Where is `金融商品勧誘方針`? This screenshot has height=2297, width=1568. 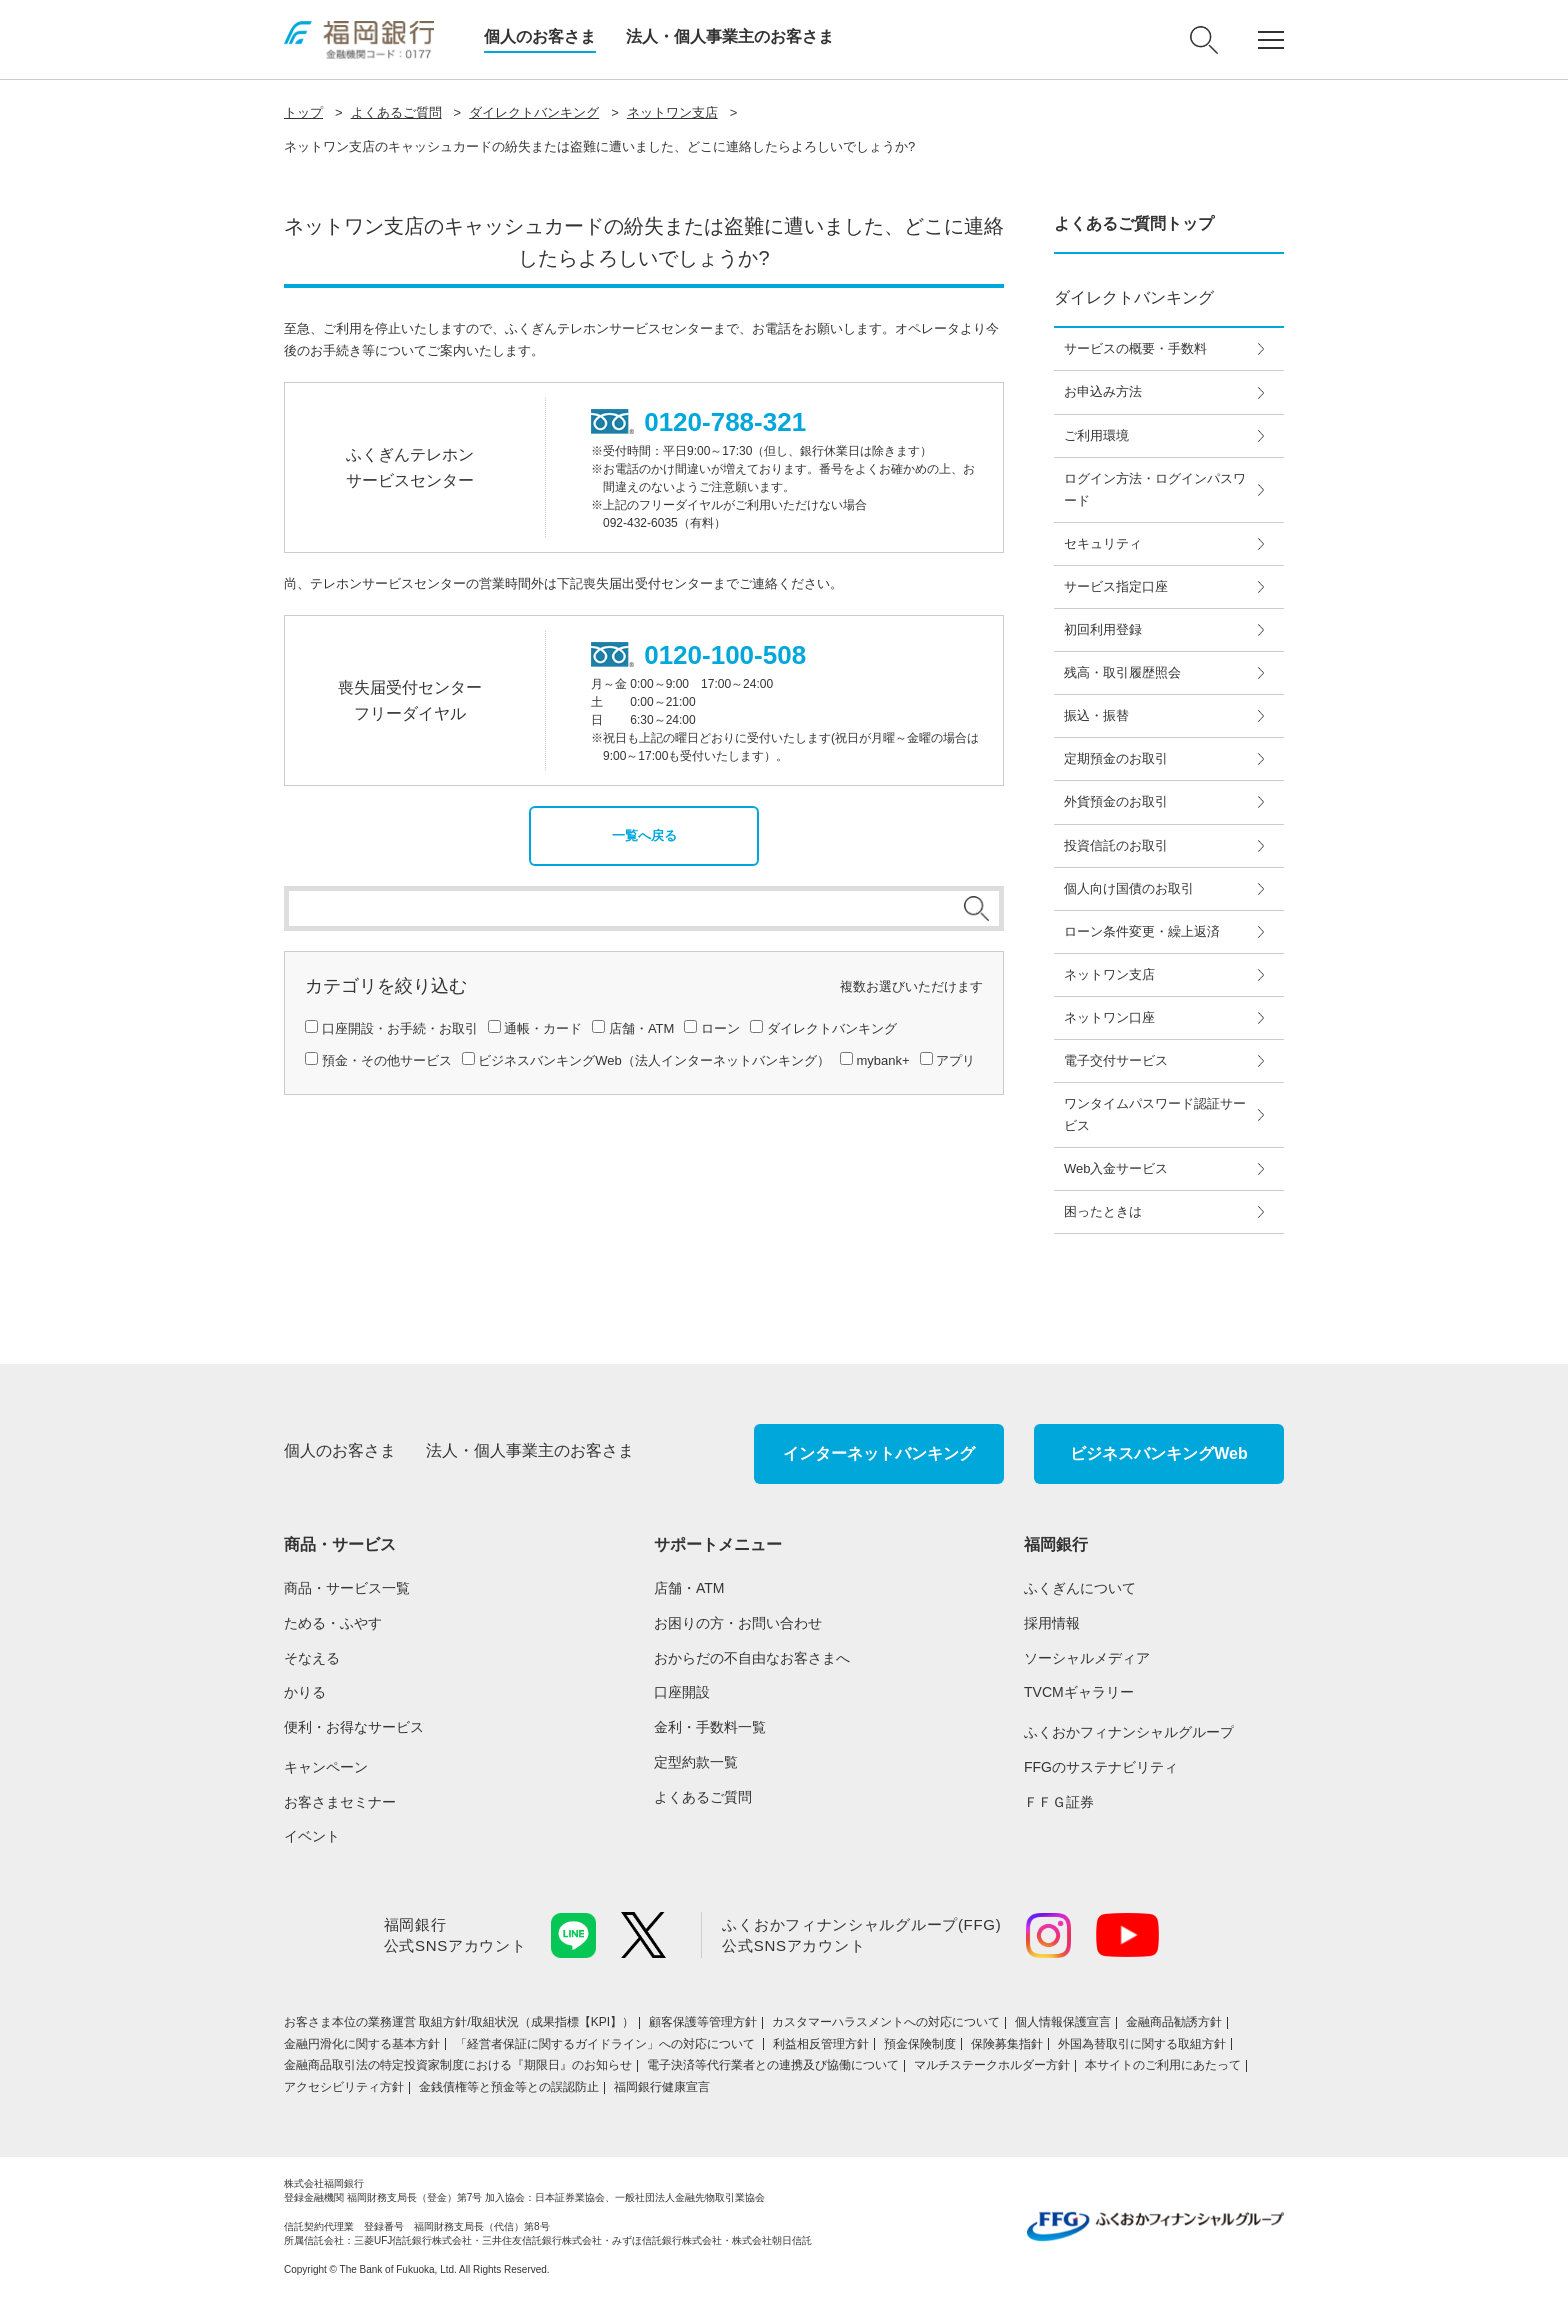
金融商品勧誘方針 is located at coordinates (1174, 2022).